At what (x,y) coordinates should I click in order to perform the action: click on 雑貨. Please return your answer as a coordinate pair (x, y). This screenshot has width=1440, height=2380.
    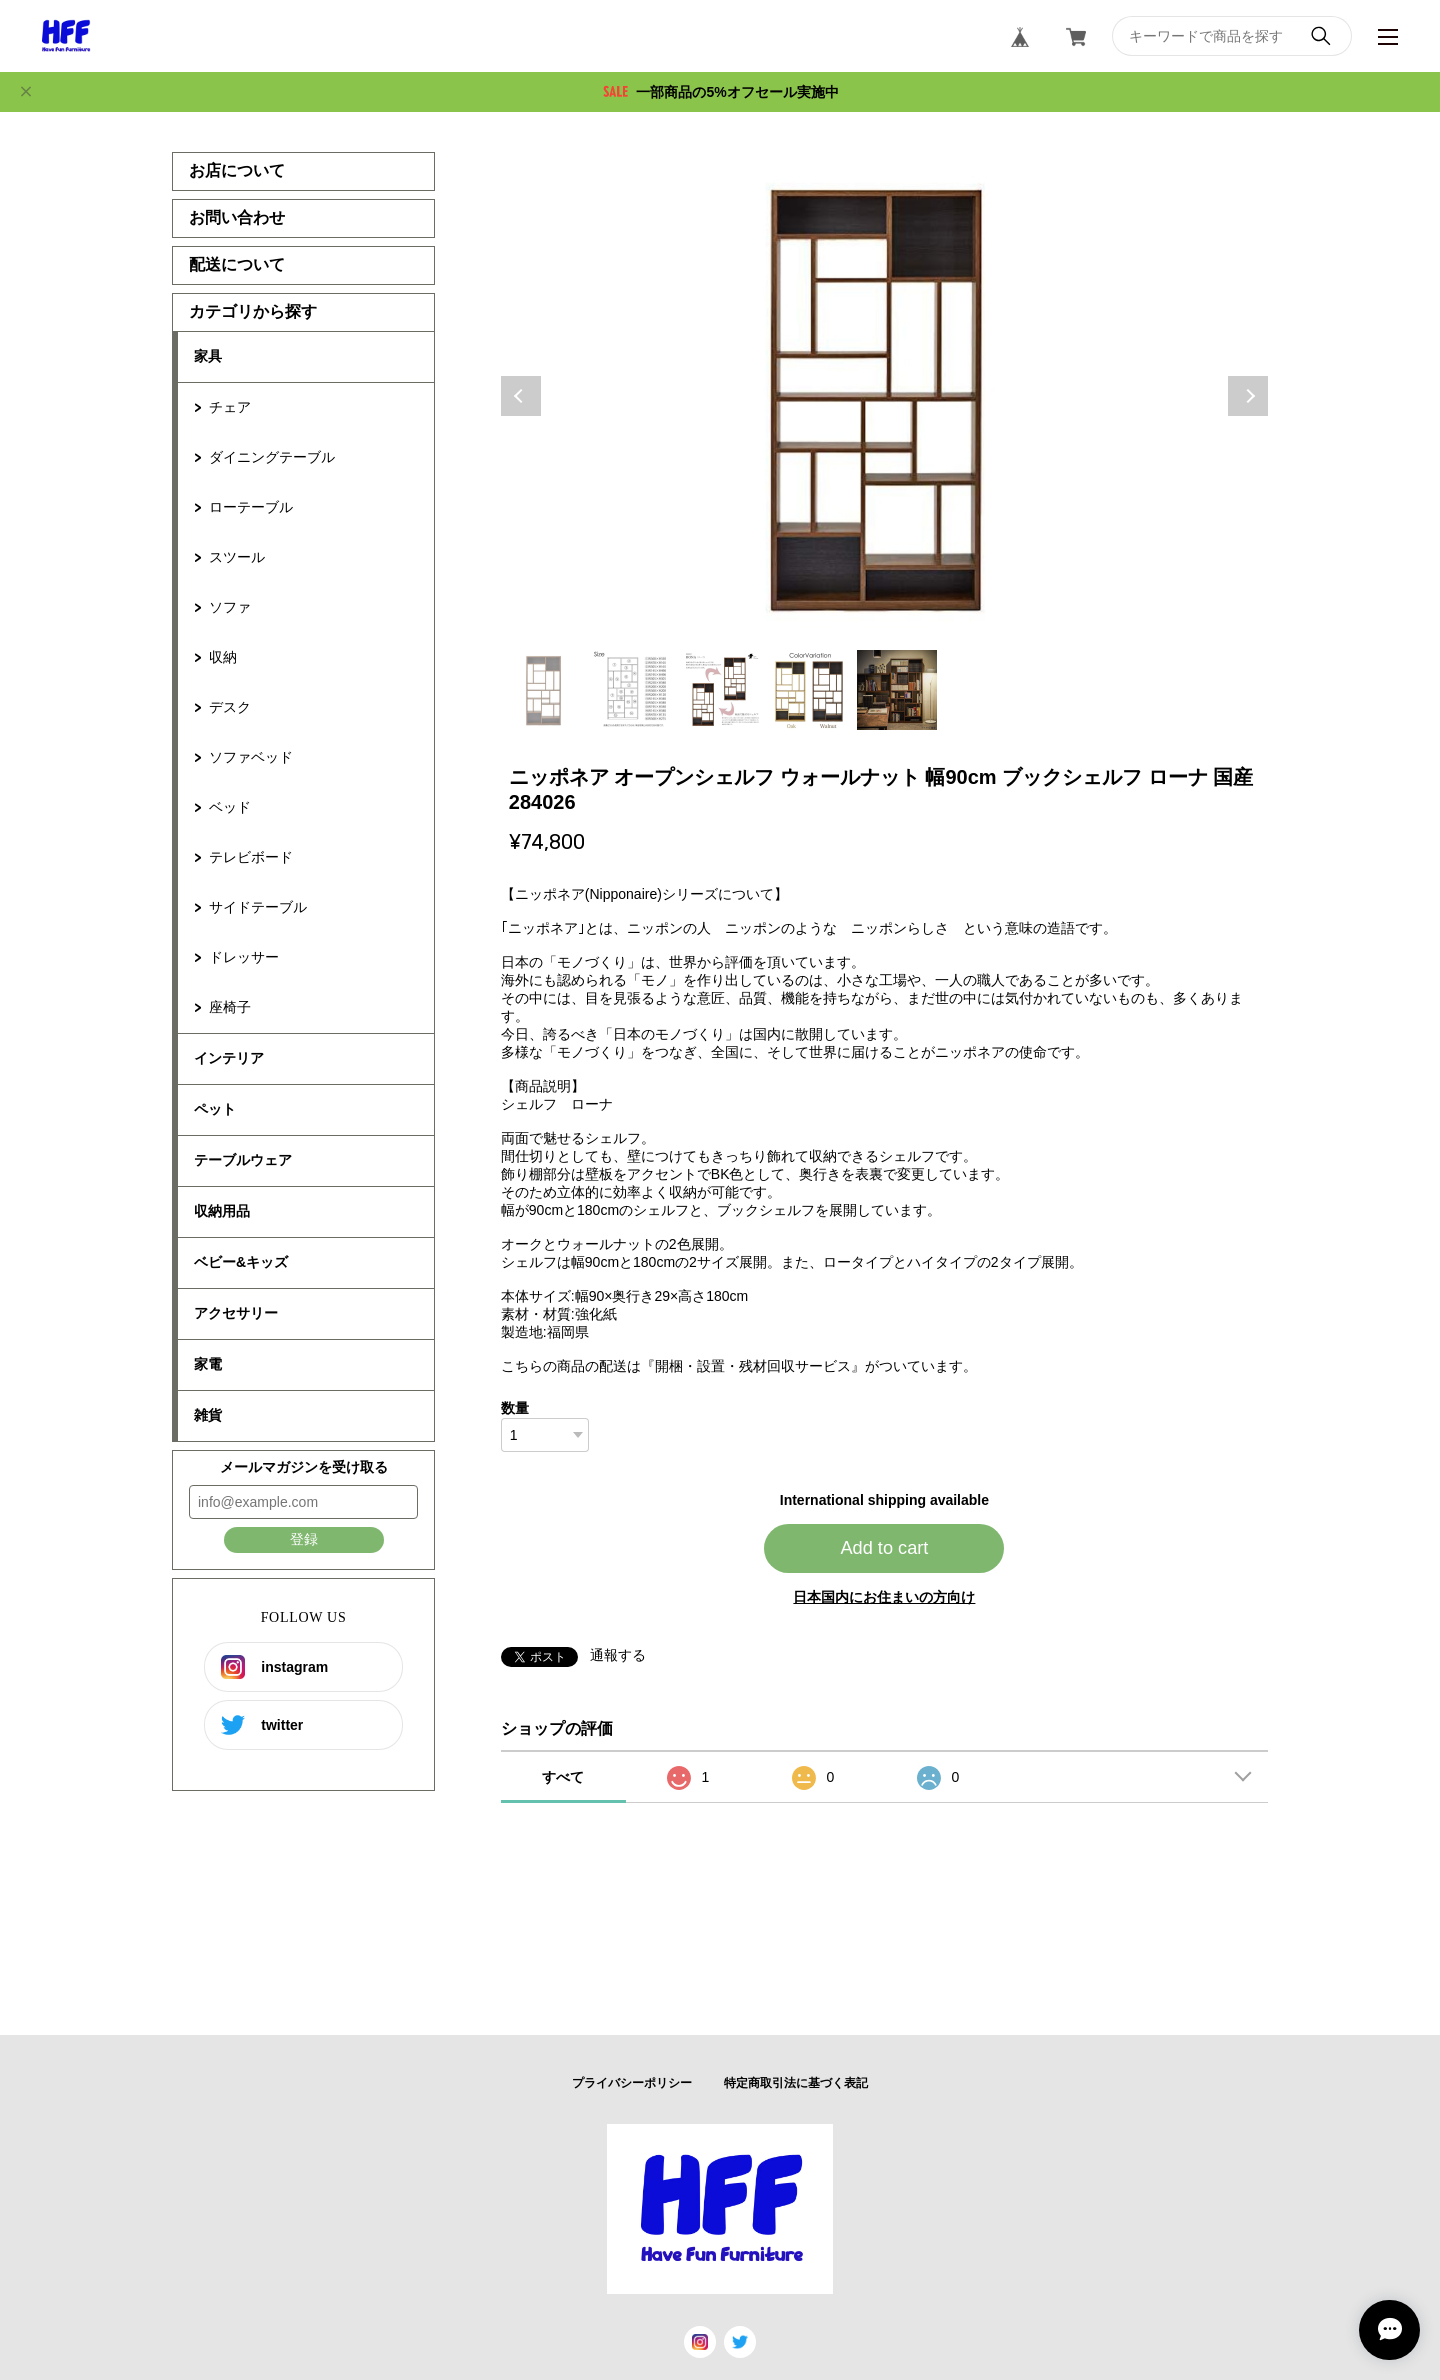
    Looking at the image, I should click on (208, 1415).